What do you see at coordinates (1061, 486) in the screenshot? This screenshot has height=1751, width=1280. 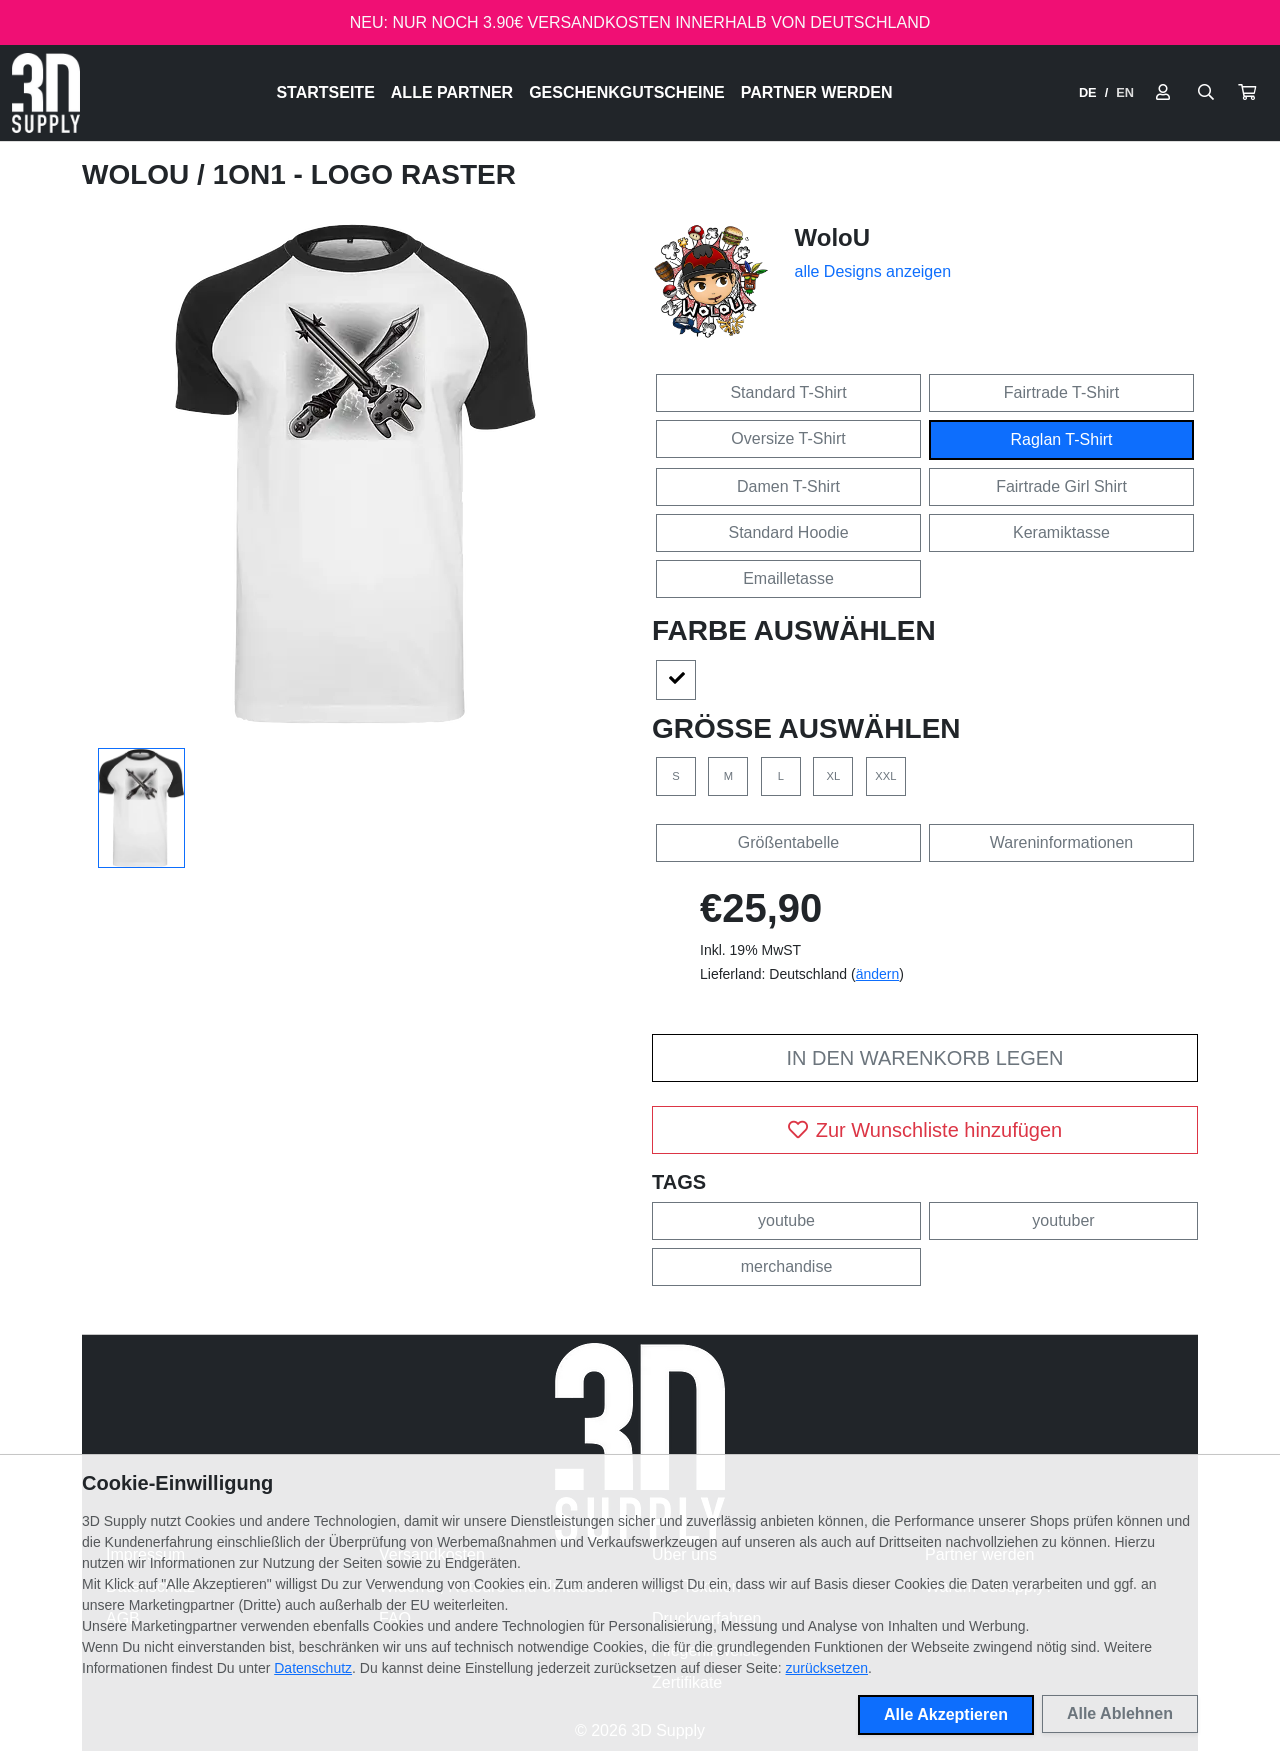 I see `Fairtrade Girl Shirt` at bounding box center [1061, 486].